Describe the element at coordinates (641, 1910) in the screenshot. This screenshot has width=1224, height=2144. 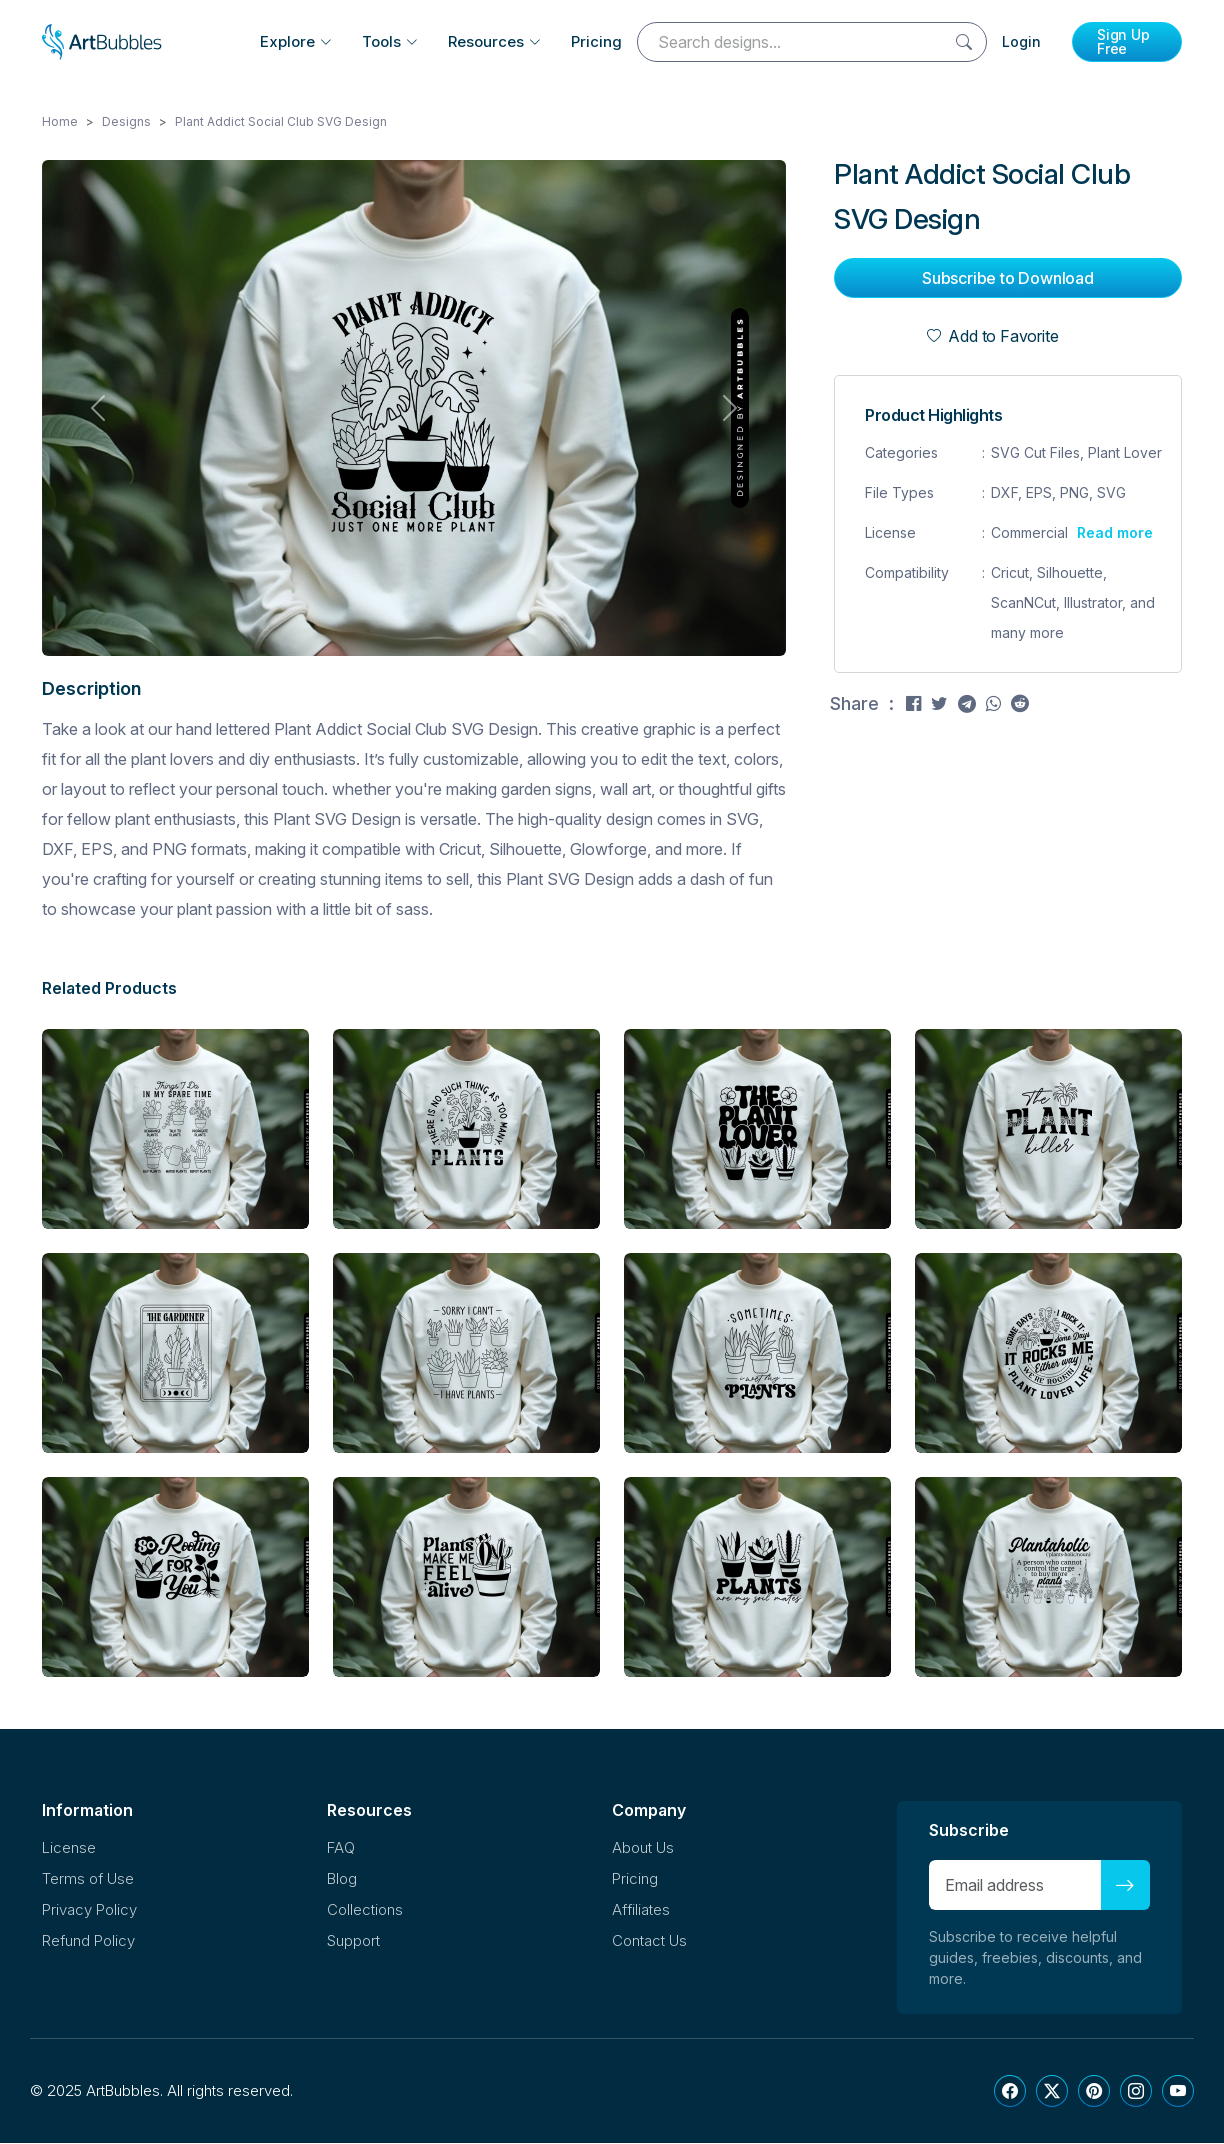
I see `Affiliates` at that location.